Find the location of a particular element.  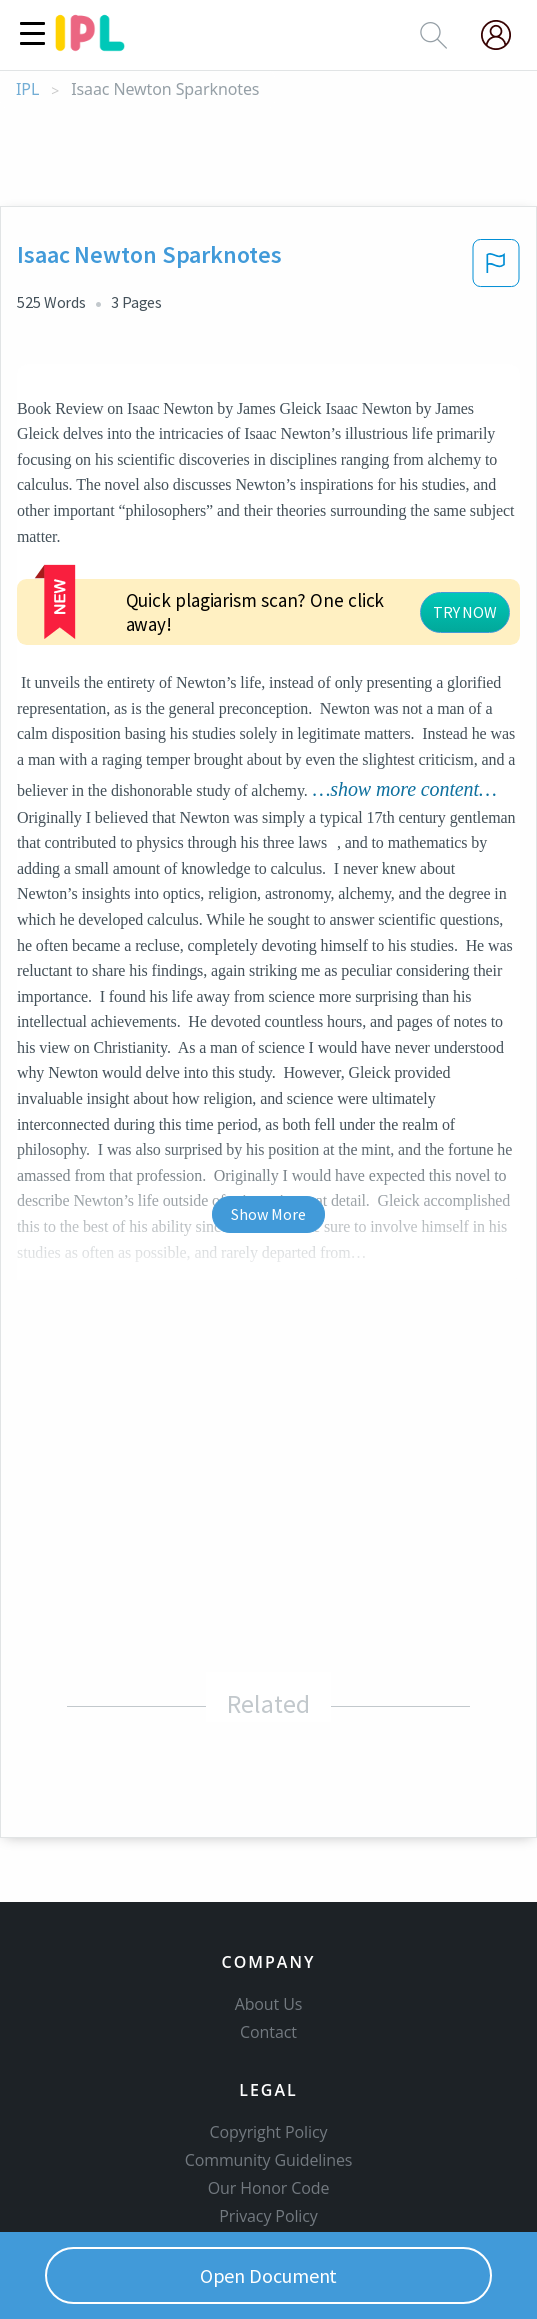

Copyright Policy is located at coordinates (269, 2018).